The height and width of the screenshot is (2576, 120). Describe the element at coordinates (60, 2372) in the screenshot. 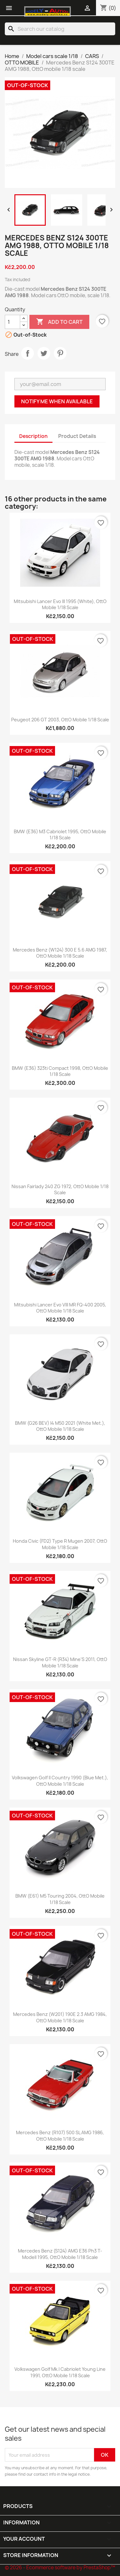

I see `Volkswagen Golf Mk.I Cabriolet Young Line 1991, OttO mobile 1/18 scale` at that location.